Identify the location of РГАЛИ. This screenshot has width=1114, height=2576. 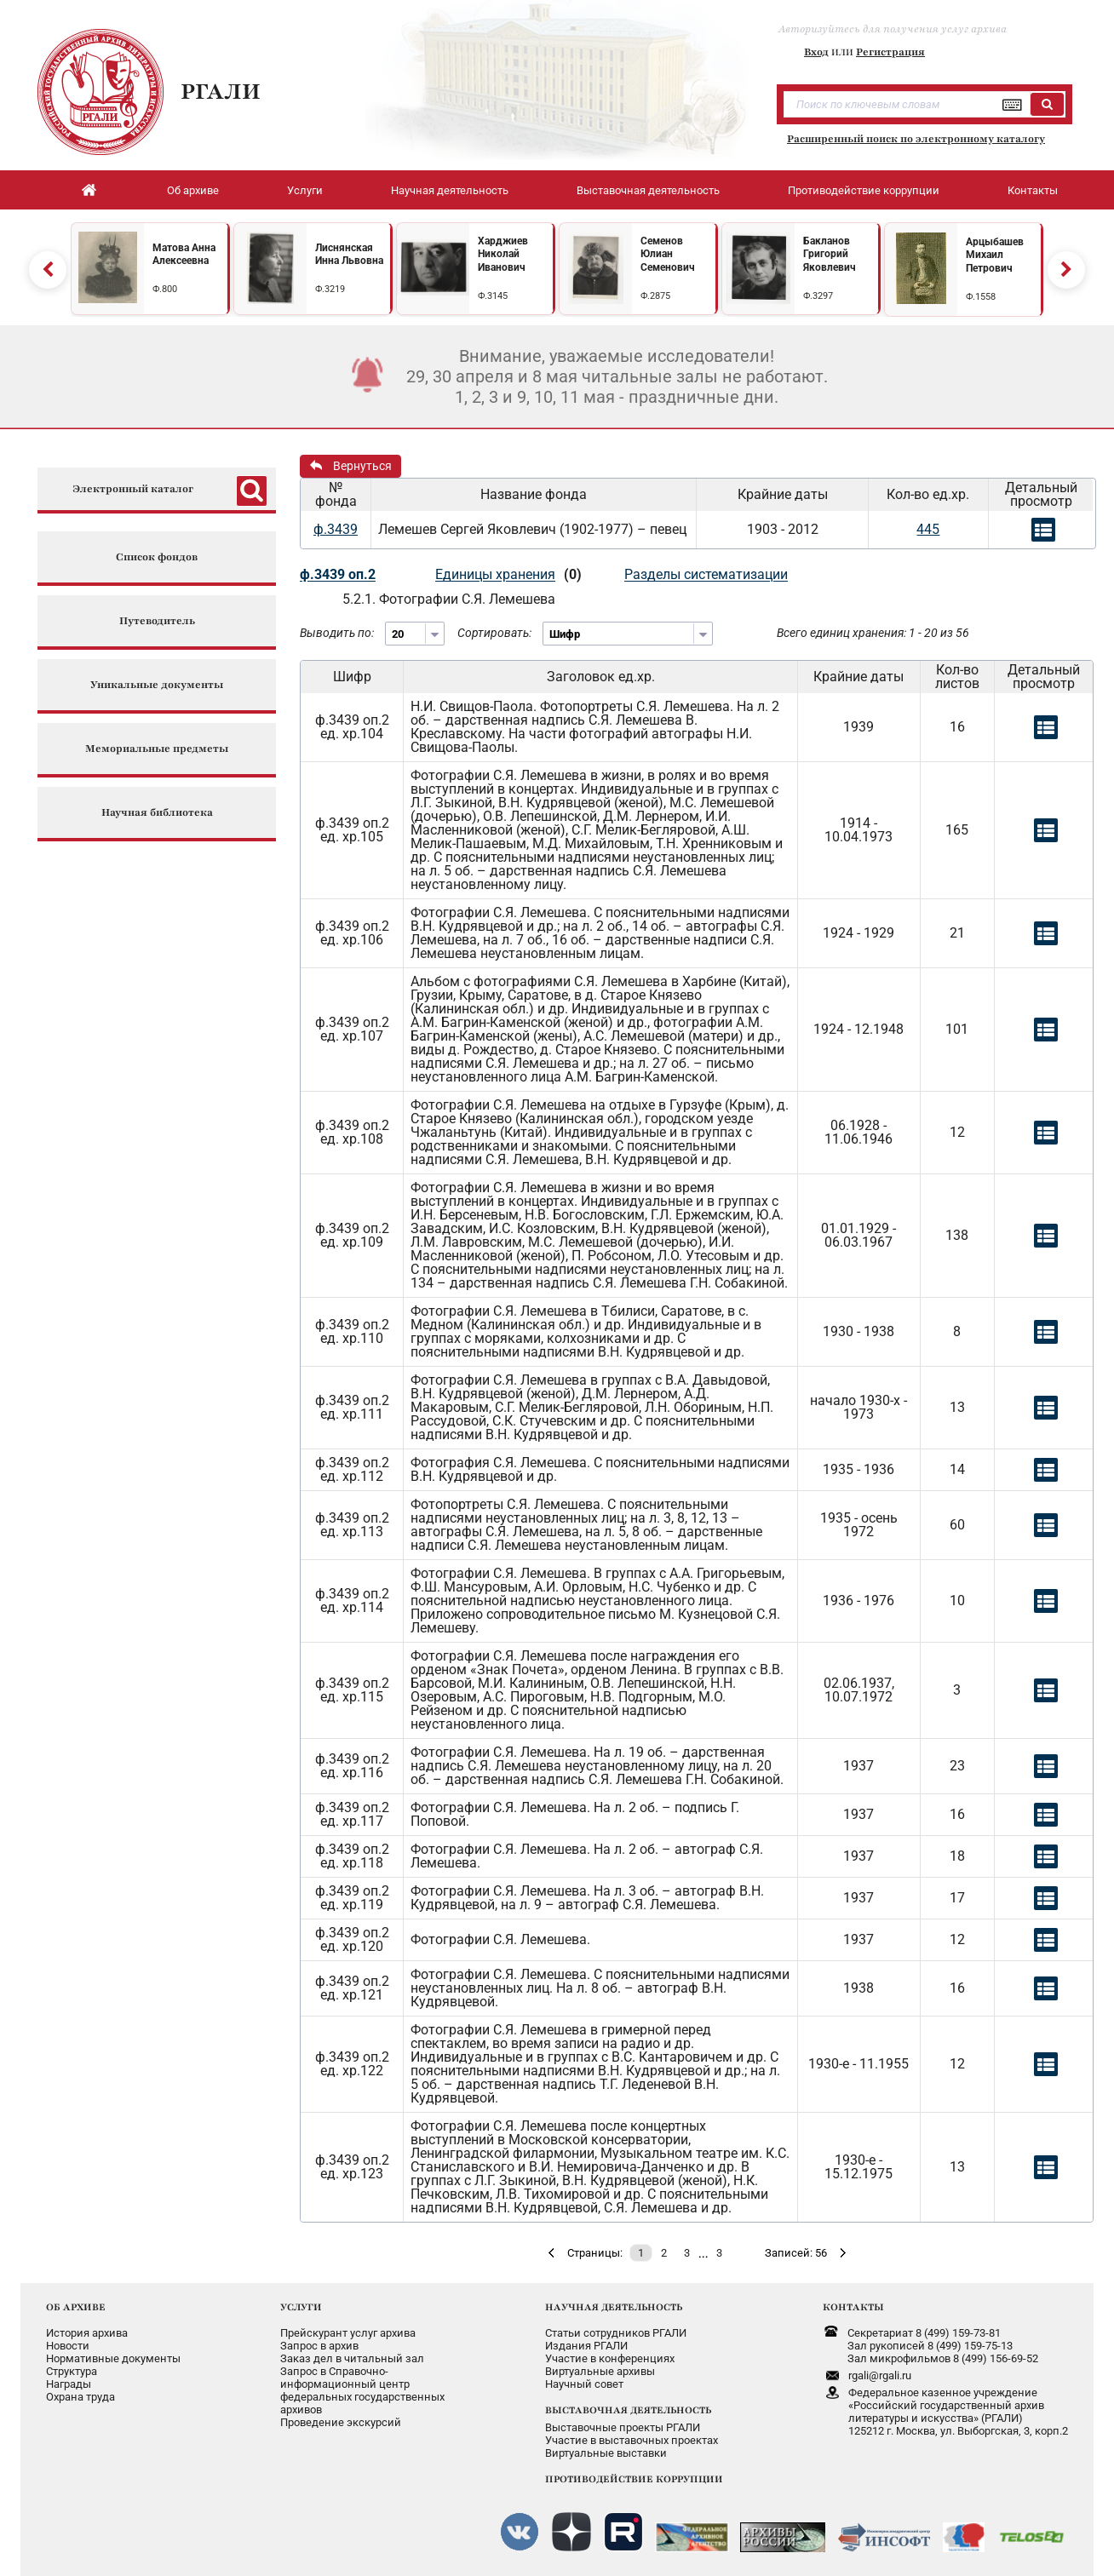
(221, 91).